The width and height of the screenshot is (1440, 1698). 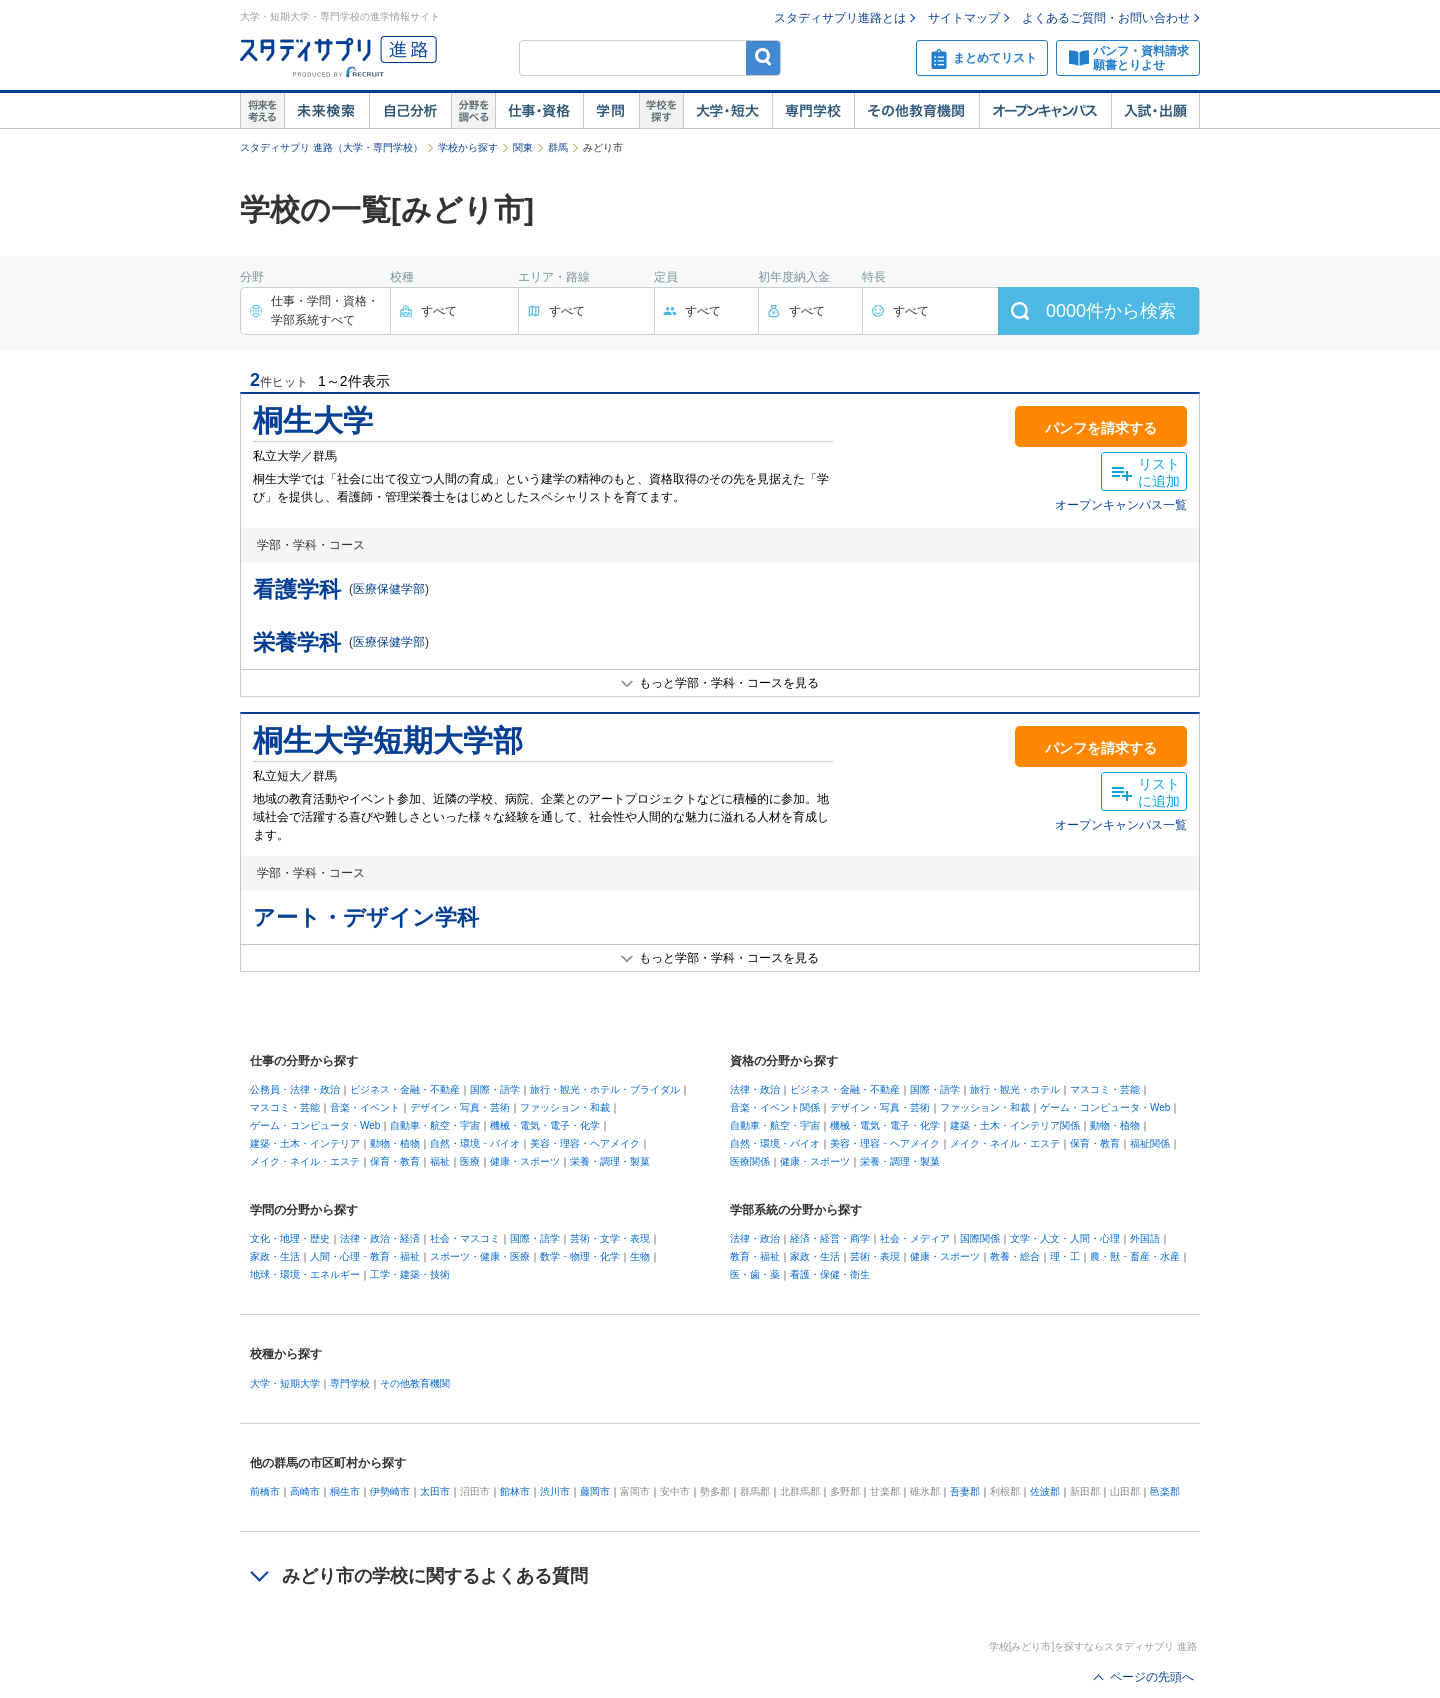 I want to click on 医療保健学部, so click(x=389, y=589).